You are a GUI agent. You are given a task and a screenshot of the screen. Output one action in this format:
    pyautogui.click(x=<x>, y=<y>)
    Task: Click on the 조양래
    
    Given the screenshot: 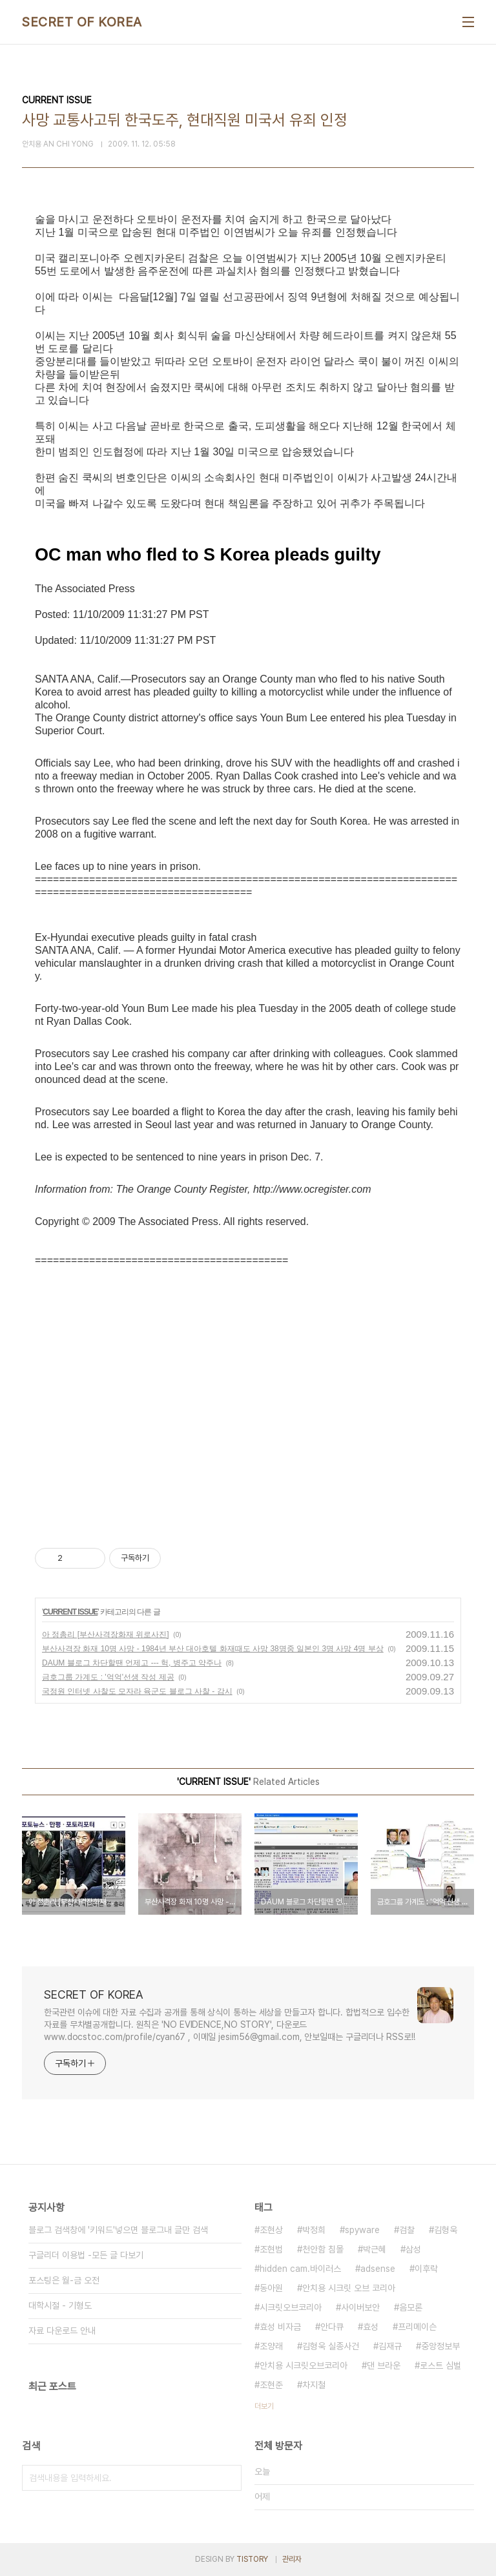 What is the action you would take?
    pyautogui.click(x=271, y=2346)
    